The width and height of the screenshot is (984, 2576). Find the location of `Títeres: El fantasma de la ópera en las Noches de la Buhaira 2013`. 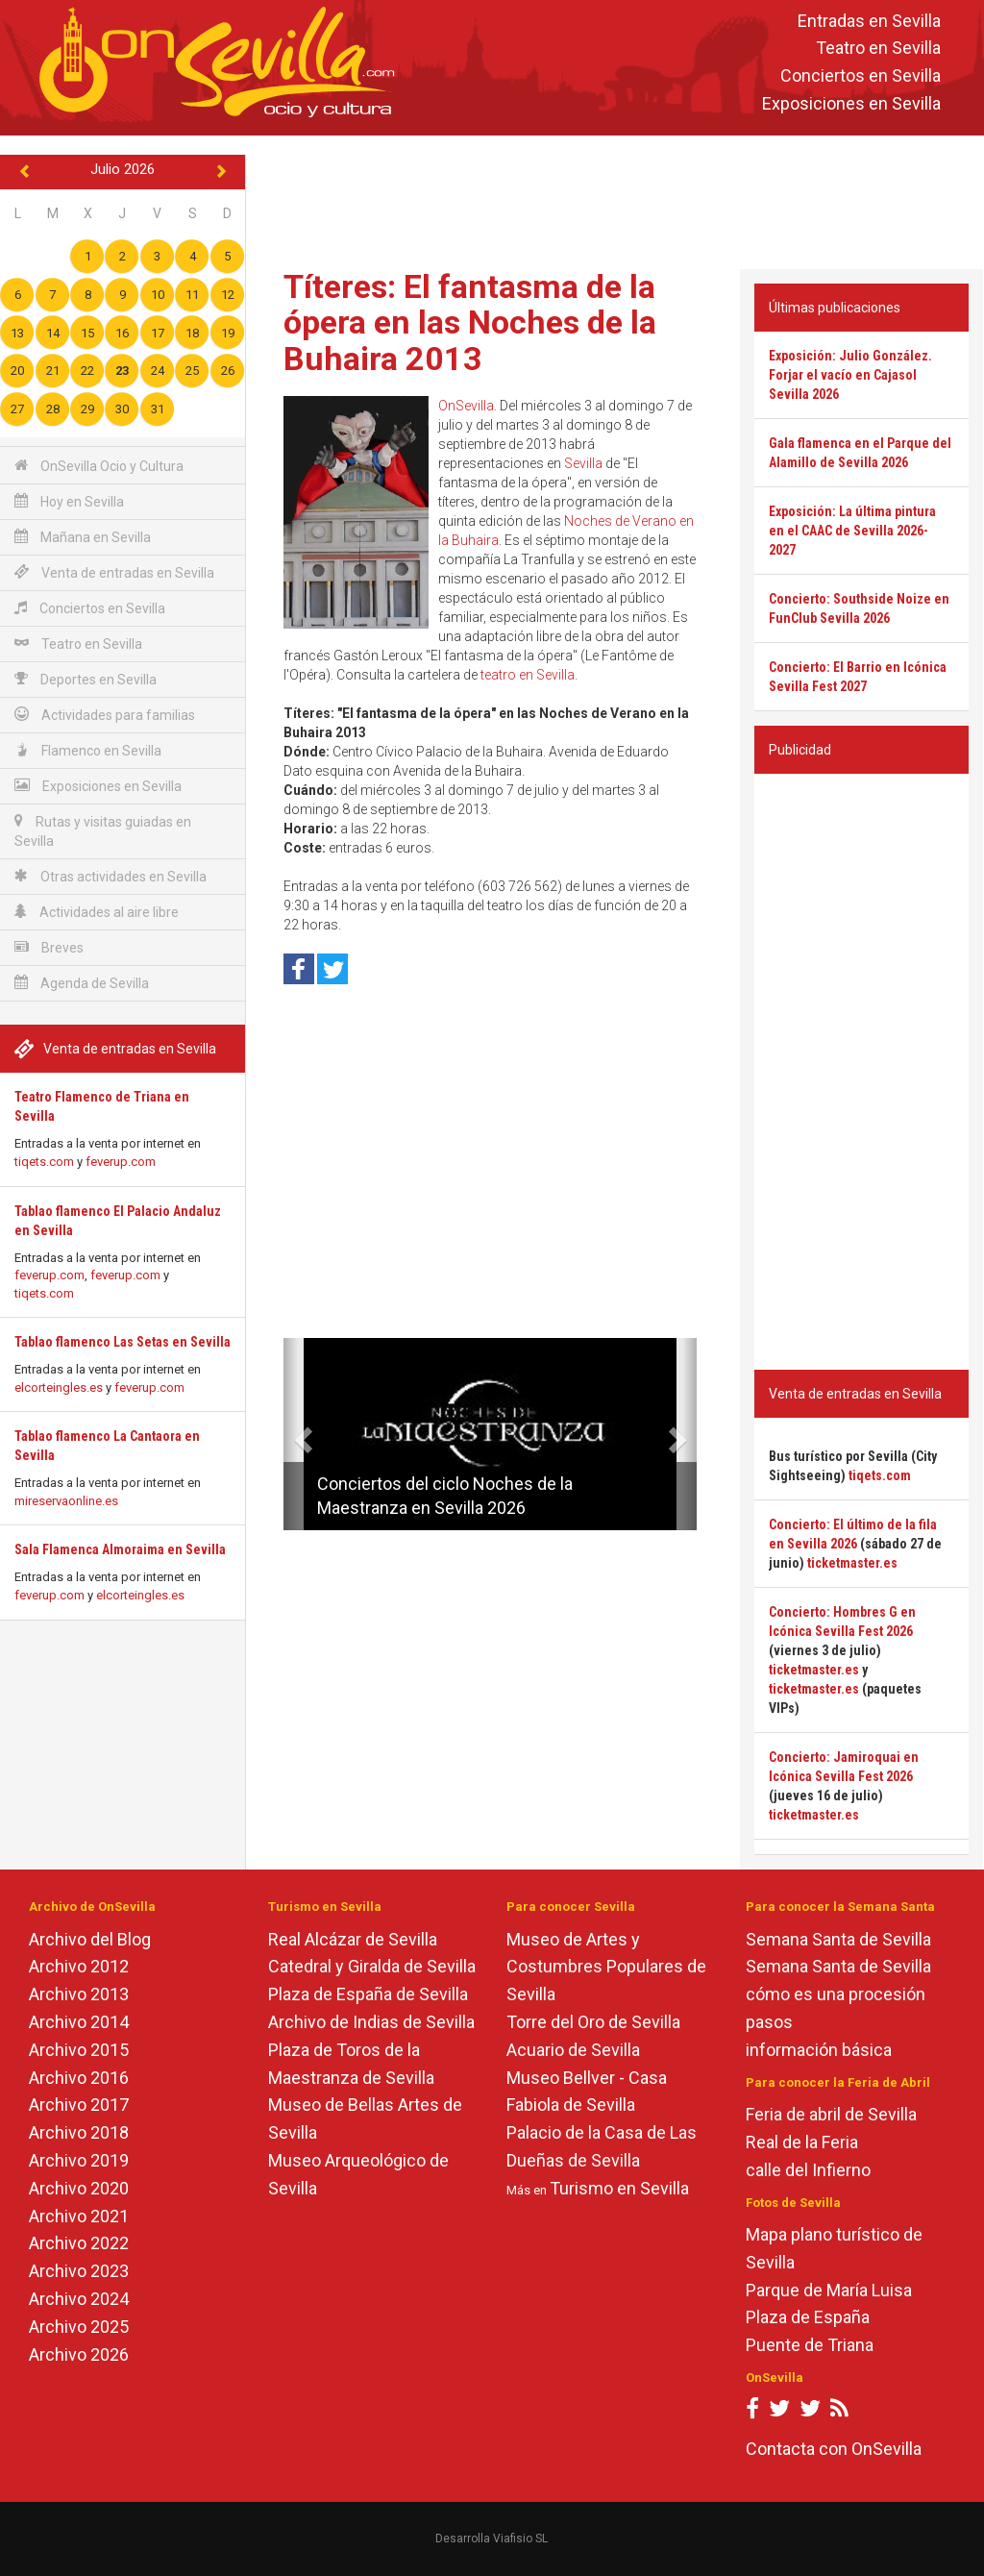

Títeres: El fantasma de la ópera en las Noches de la Buhaira 2013 is located at coordinates (469, 322).